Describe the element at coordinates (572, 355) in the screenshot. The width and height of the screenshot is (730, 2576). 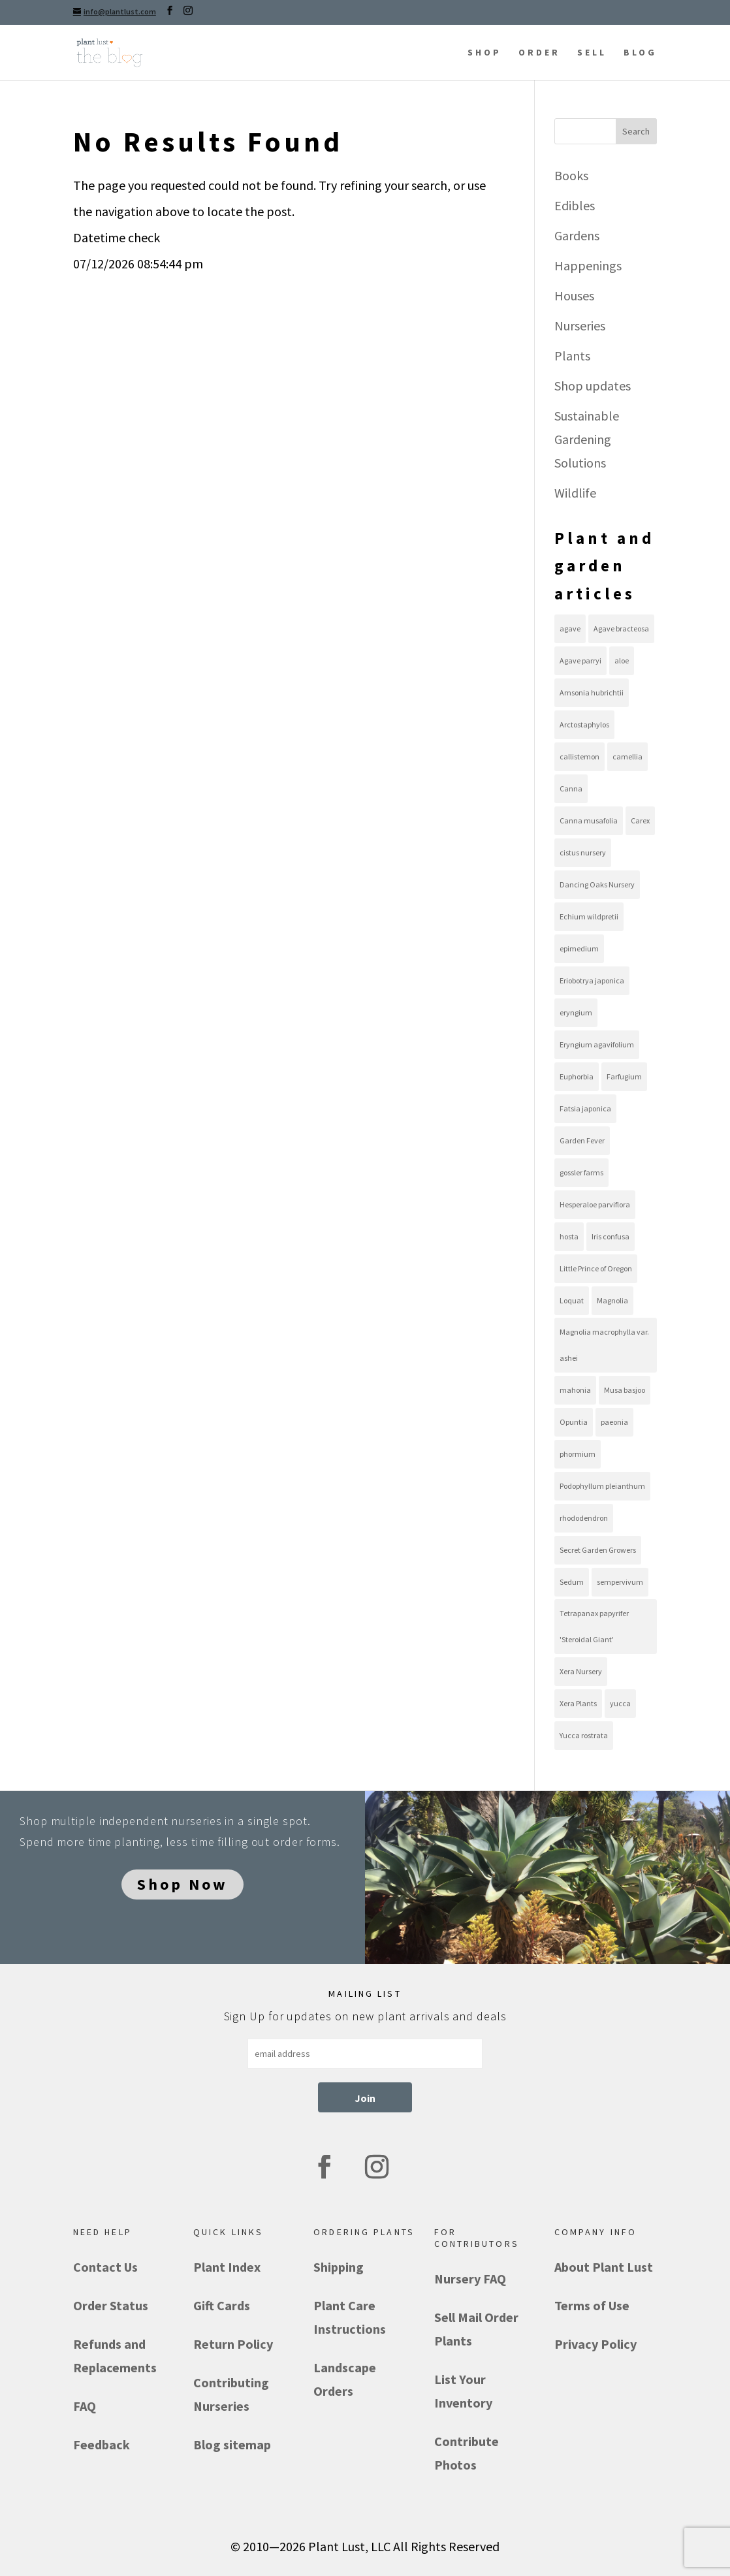
I see `Plants` at that location.